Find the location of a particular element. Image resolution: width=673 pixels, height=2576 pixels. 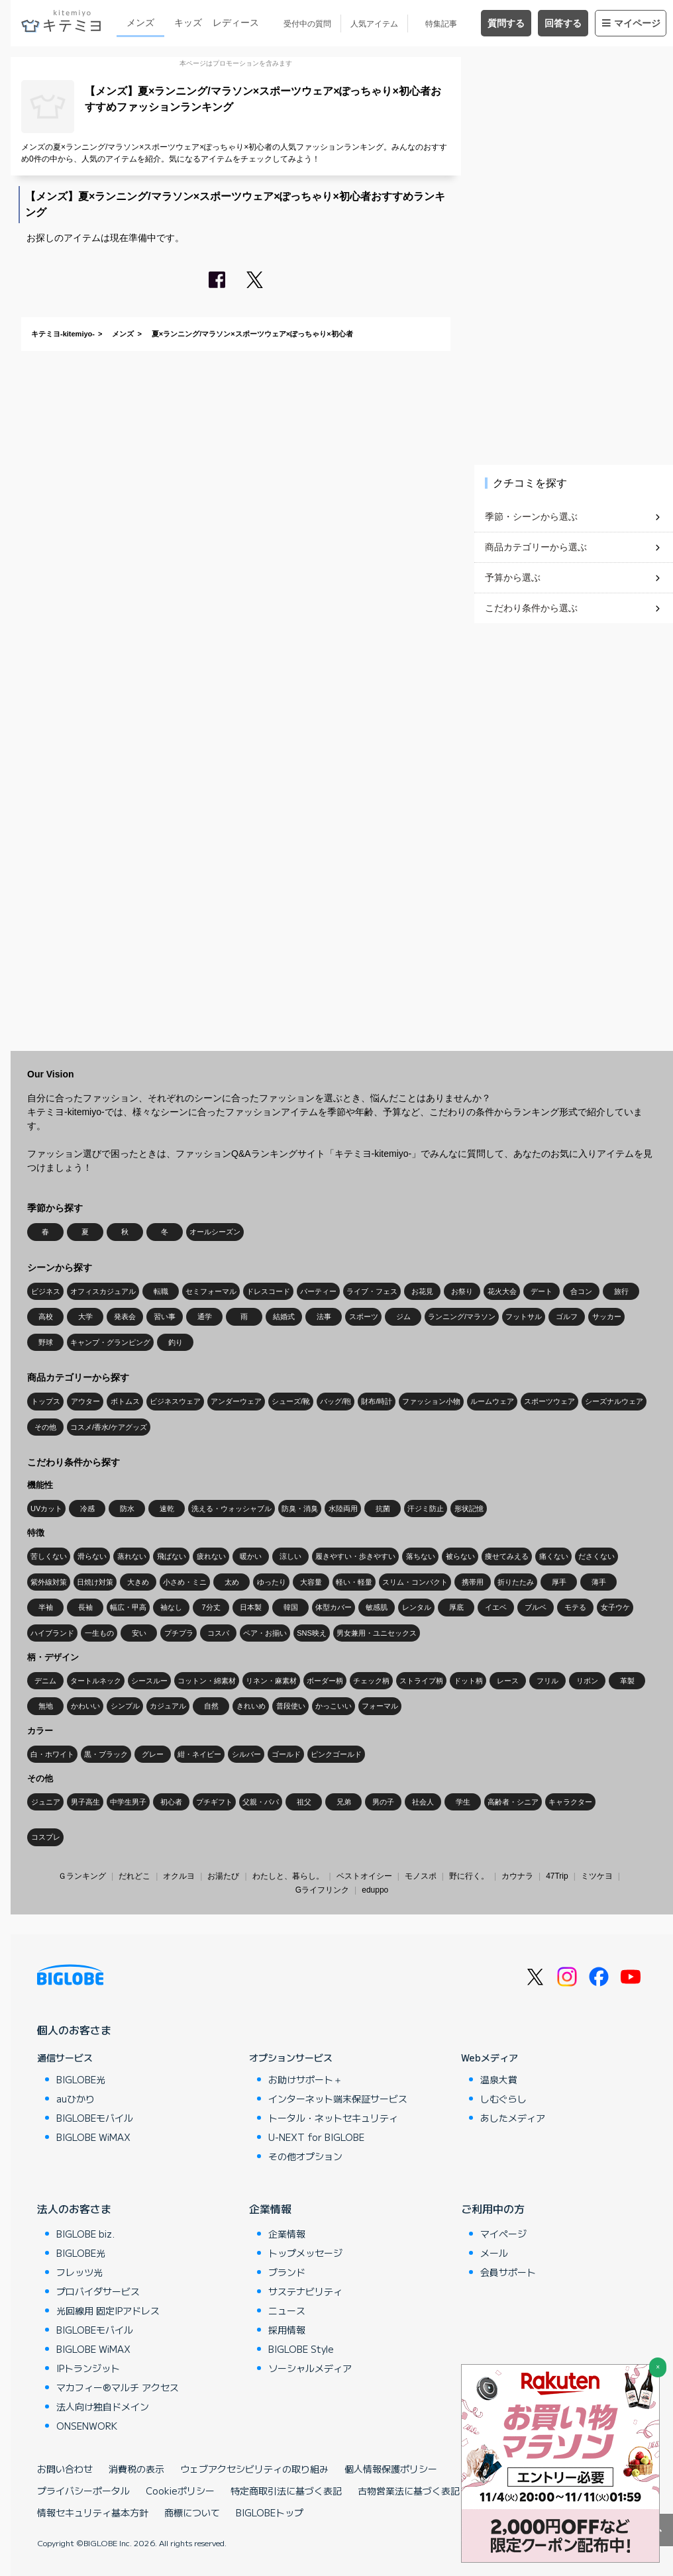

折りたたみ is located at coordinates (515, 1582).